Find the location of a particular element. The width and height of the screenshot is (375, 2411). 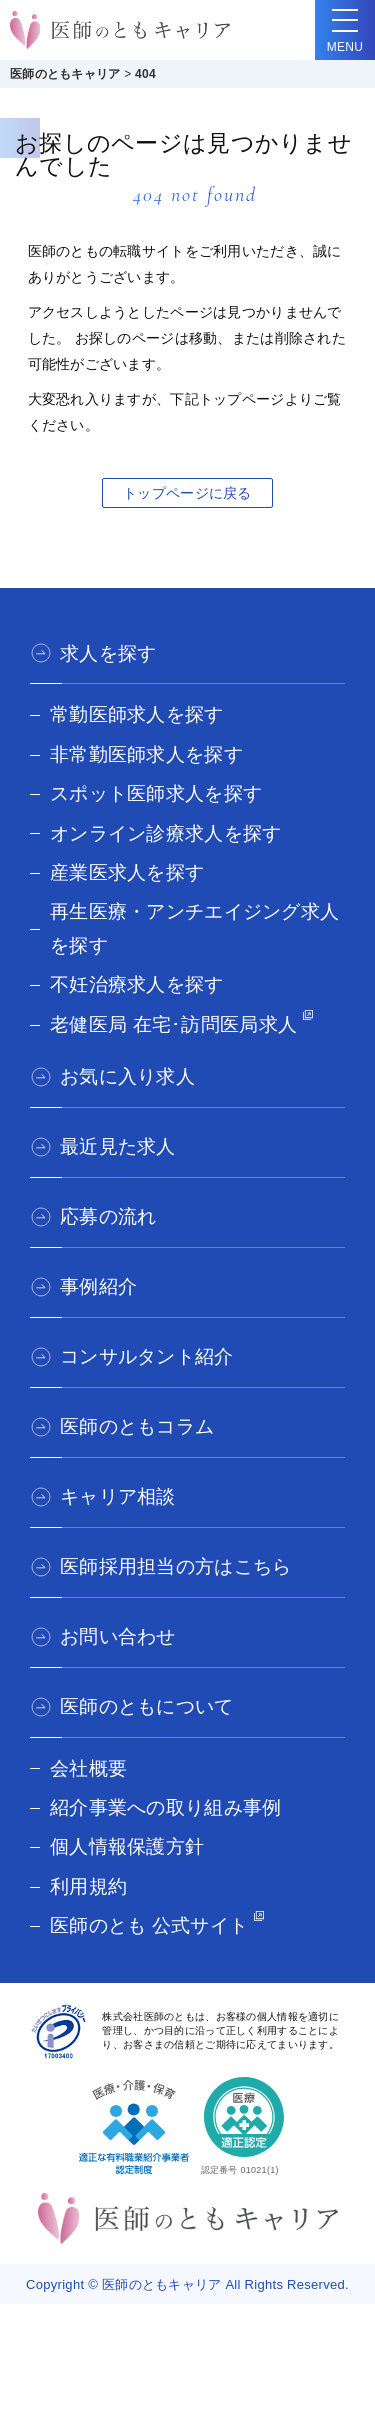

老健医局 在宅･訪問医局求人 is located at coordinates (173, 1024).